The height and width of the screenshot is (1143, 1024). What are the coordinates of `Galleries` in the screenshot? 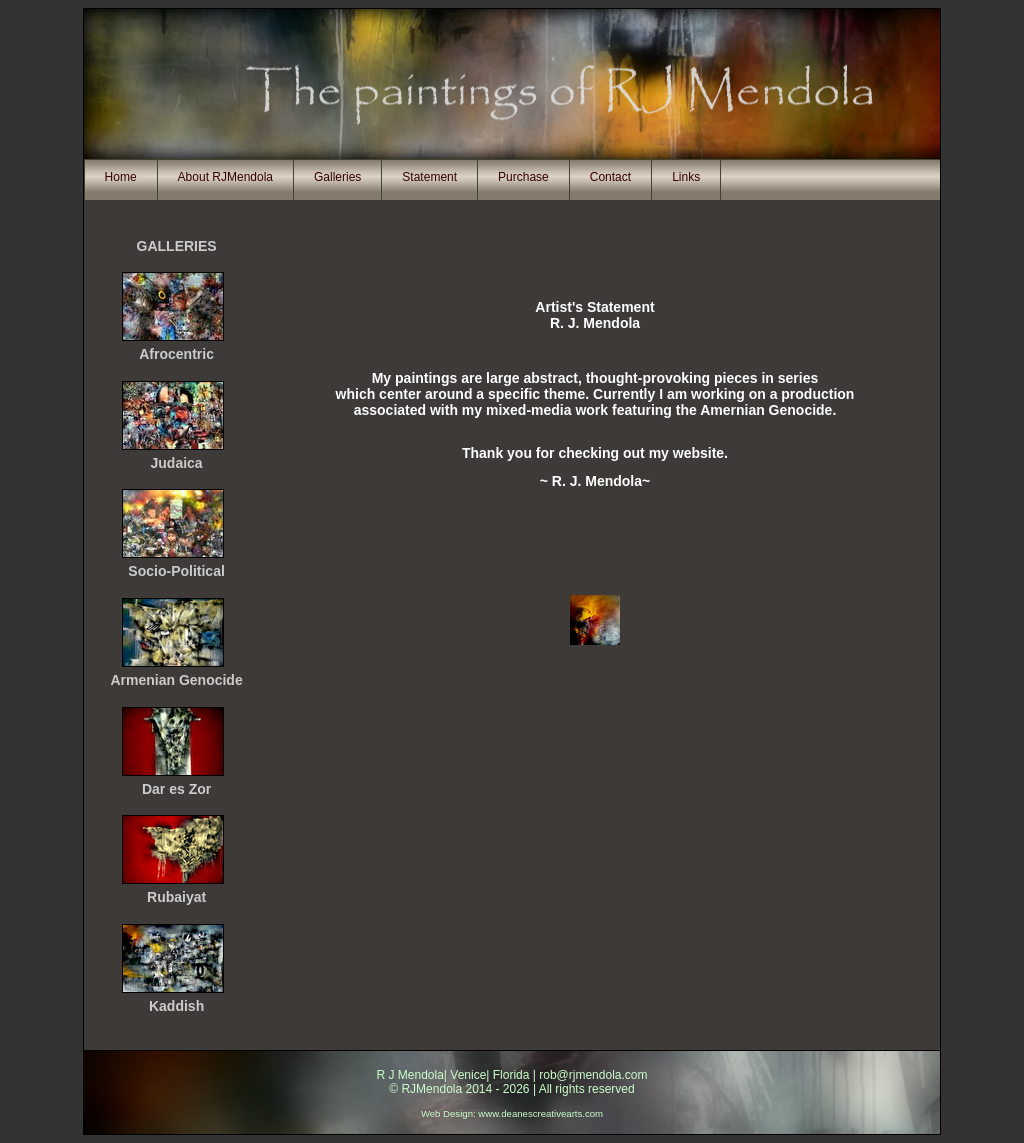 It's located at (337, 177).